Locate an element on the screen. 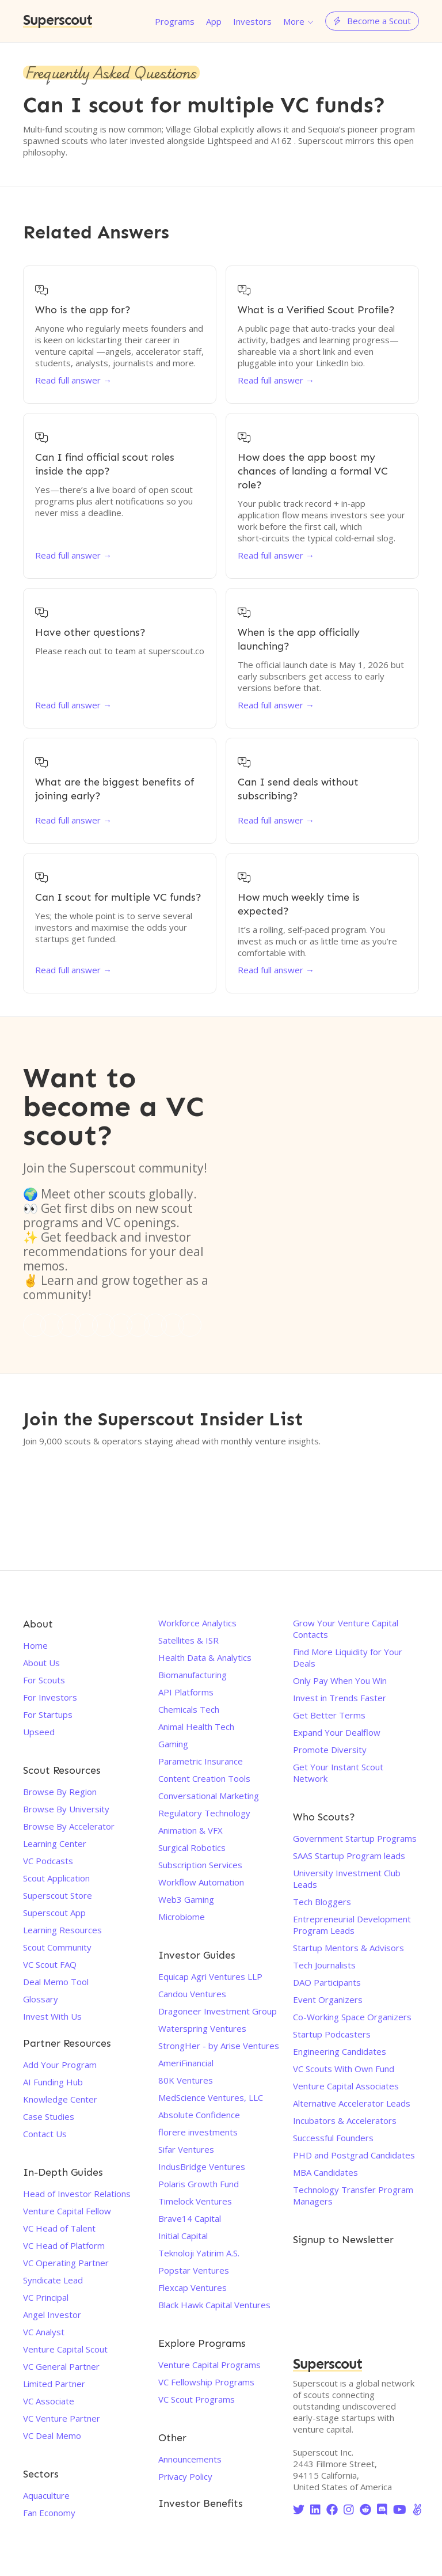  Surgical Robotics is located at coordinates (192, 1847).